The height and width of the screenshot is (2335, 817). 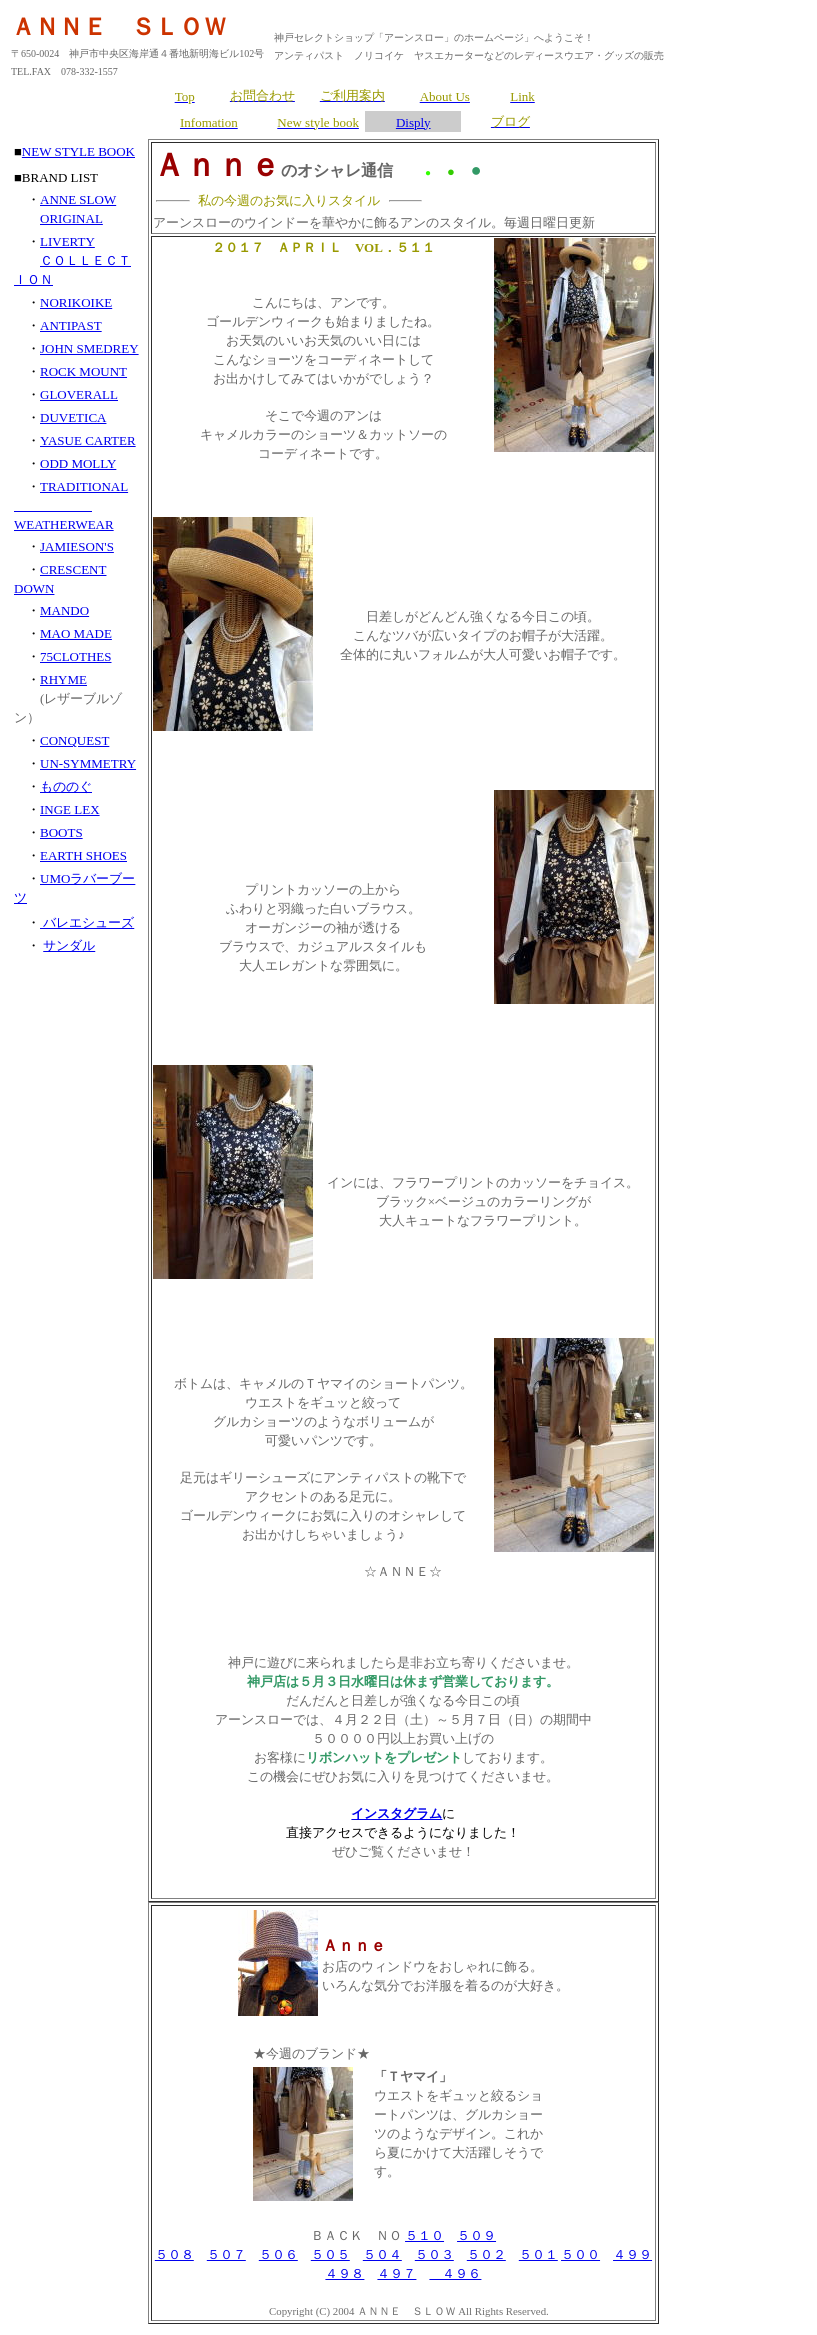 I want to click on ５０３, so click(x=434, y=2254).